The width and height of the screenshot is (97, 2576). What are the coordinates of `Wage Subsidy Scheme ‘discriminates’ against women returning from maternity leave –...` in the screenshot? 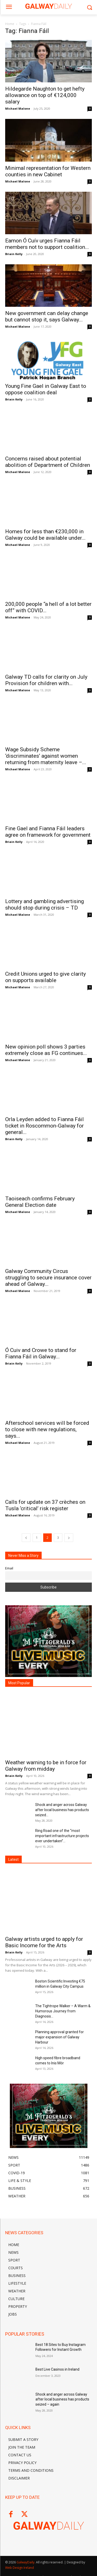 It's located at (45, 755).